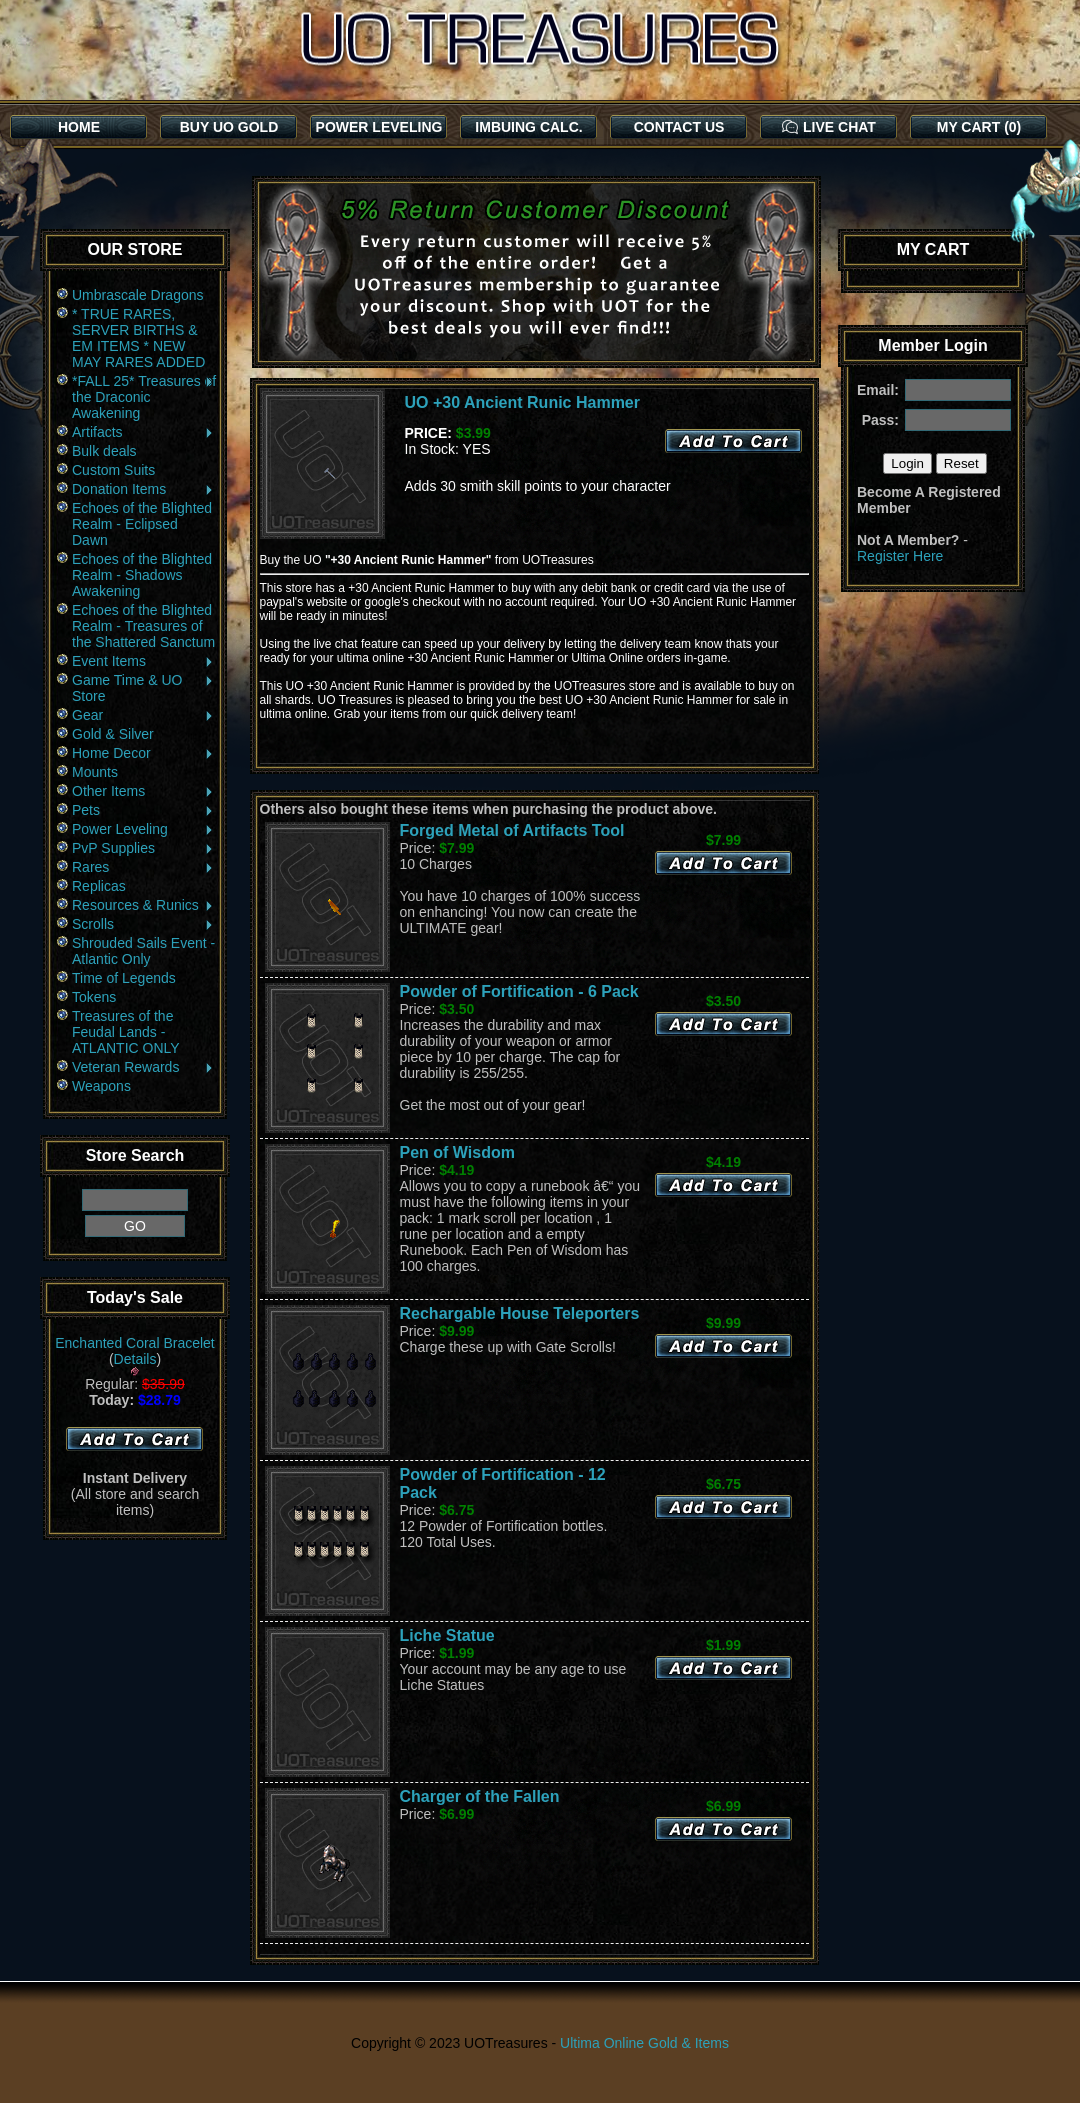  Describe the element at coordinates (679, 127) in the screenshot. I see `CONTACT US` at that location.